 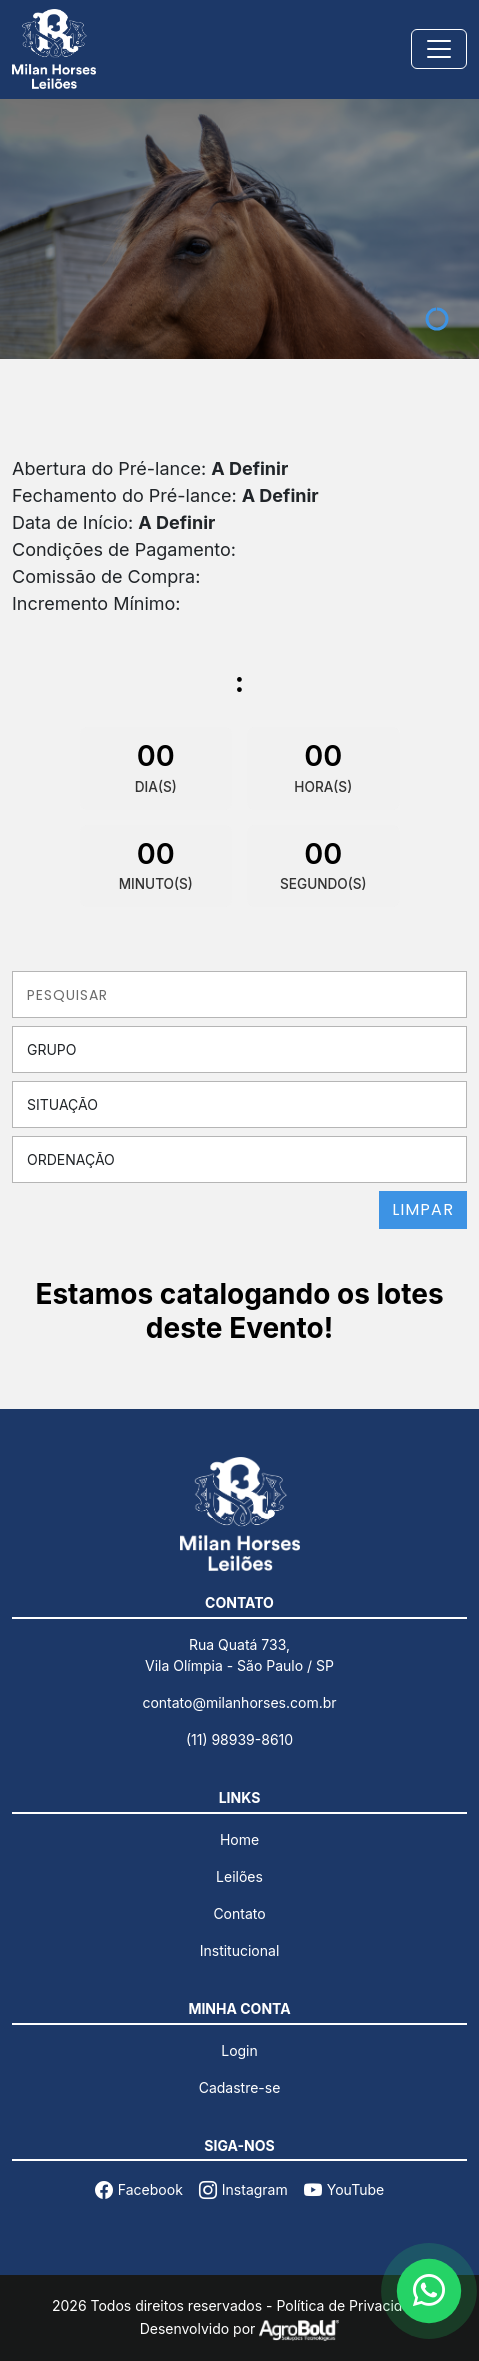 What do you see at coordinates (240, 2087) in the screenshot?
I see `Cadastre-se` at bounding box center [240, 2087].